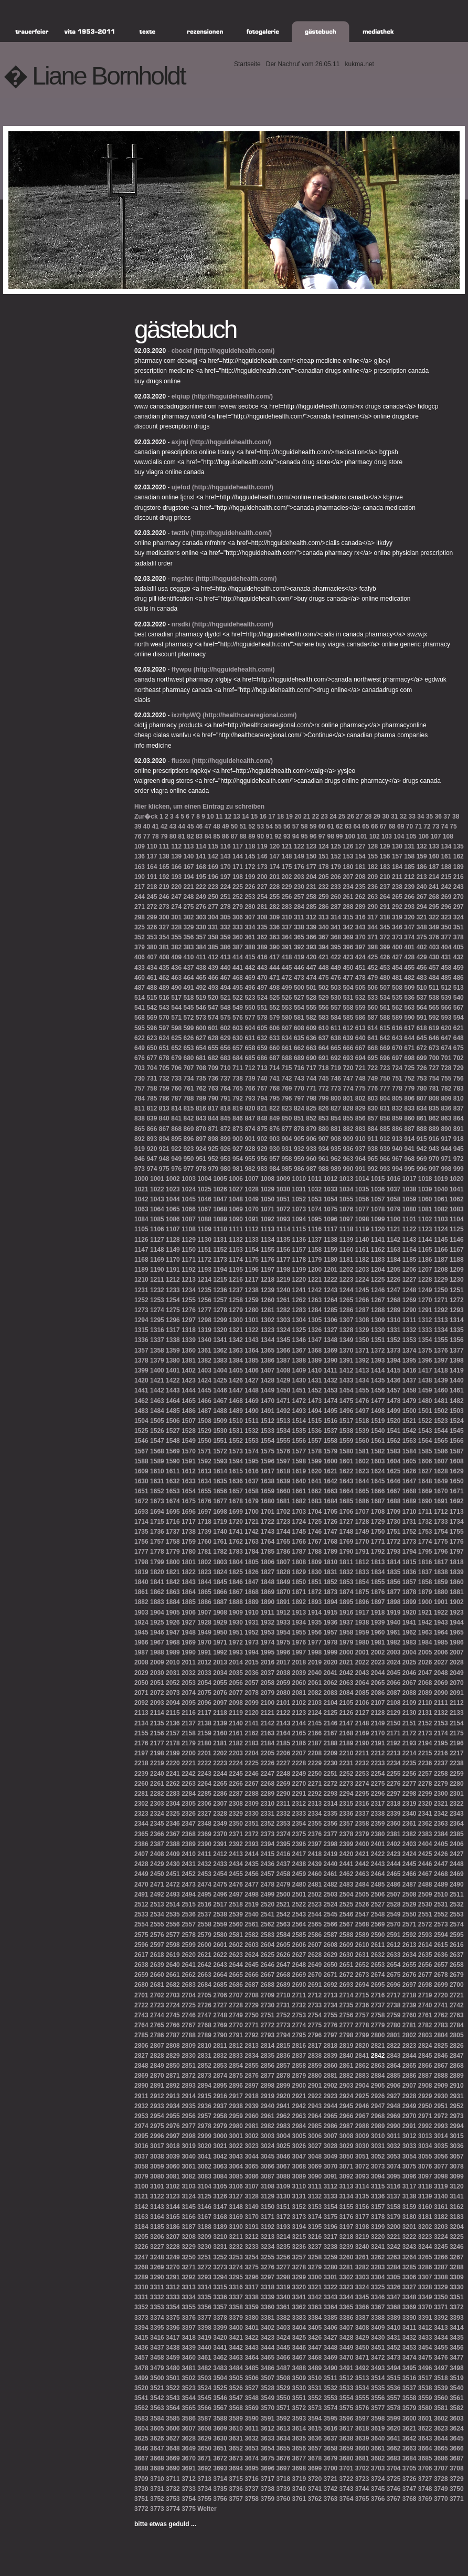  I want to click on 2207, so click(299, 1753).